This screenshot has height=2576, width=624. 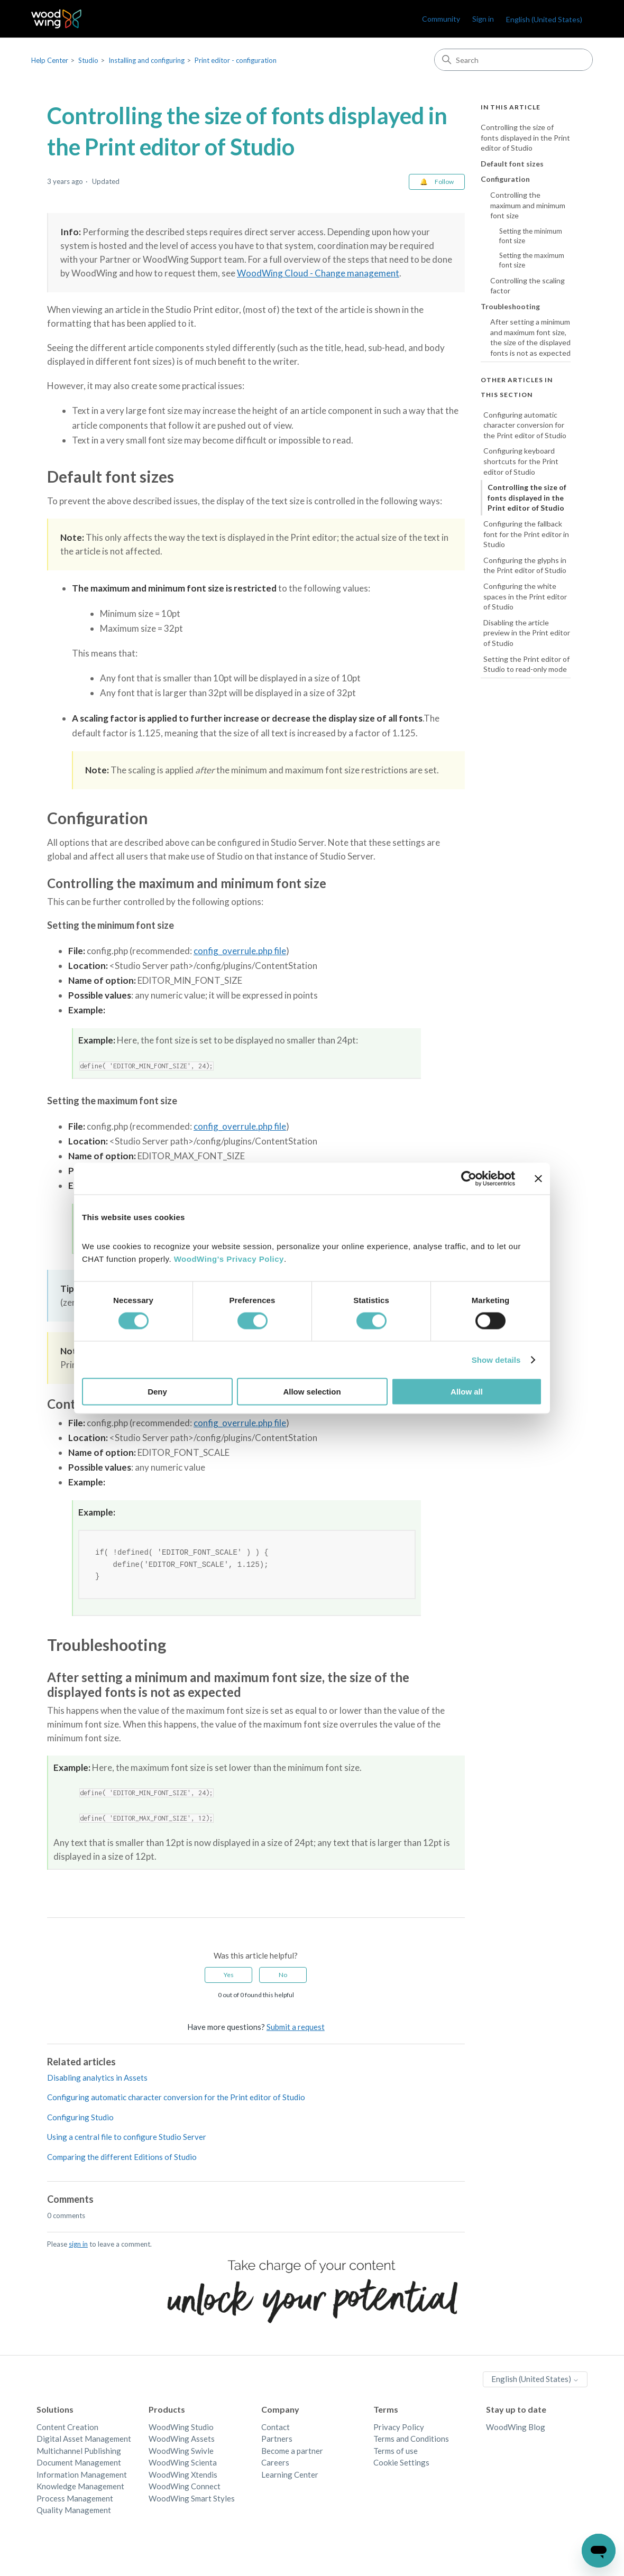 I want to click on Knowledge Management, so click(x=80, y=2487).